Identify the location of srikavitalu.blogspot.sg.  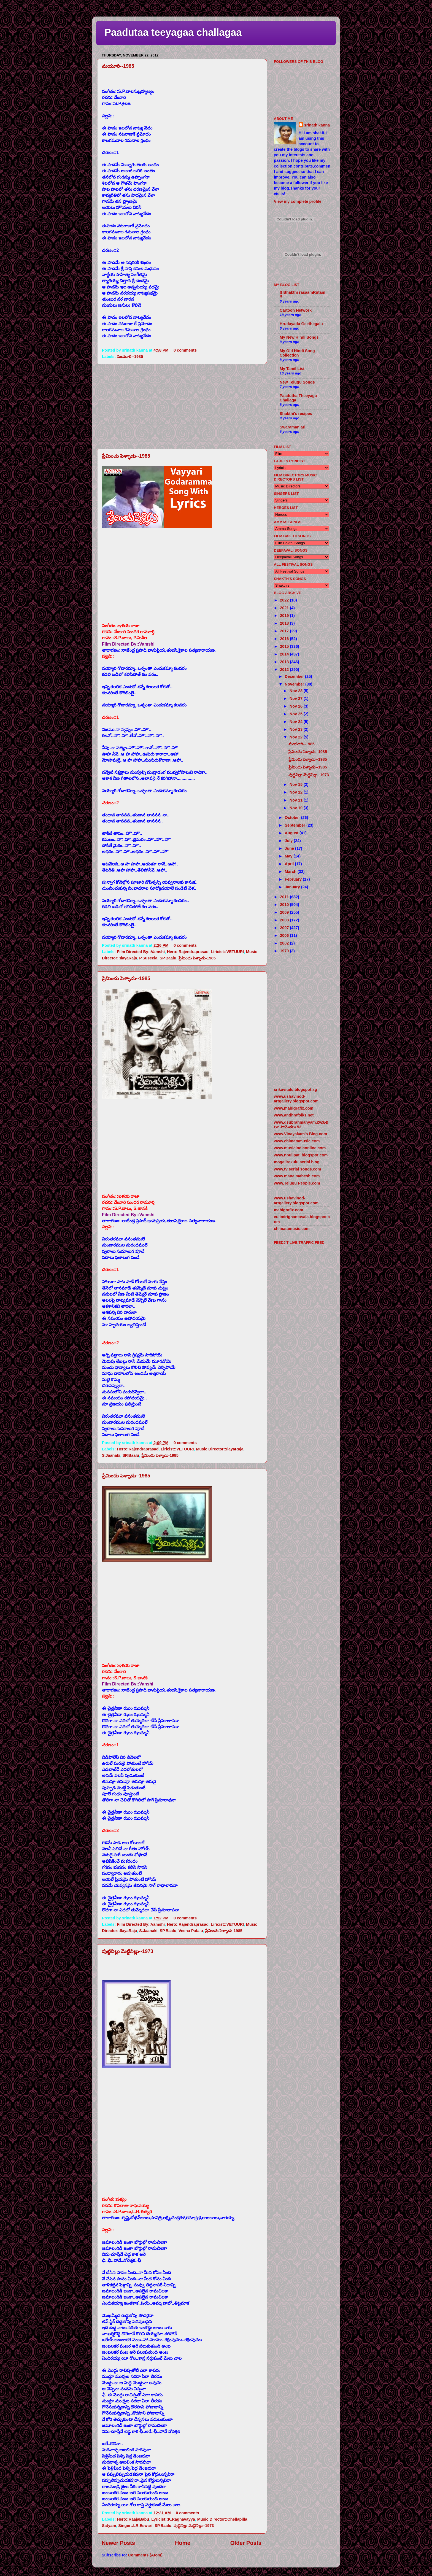
(295, 1089).